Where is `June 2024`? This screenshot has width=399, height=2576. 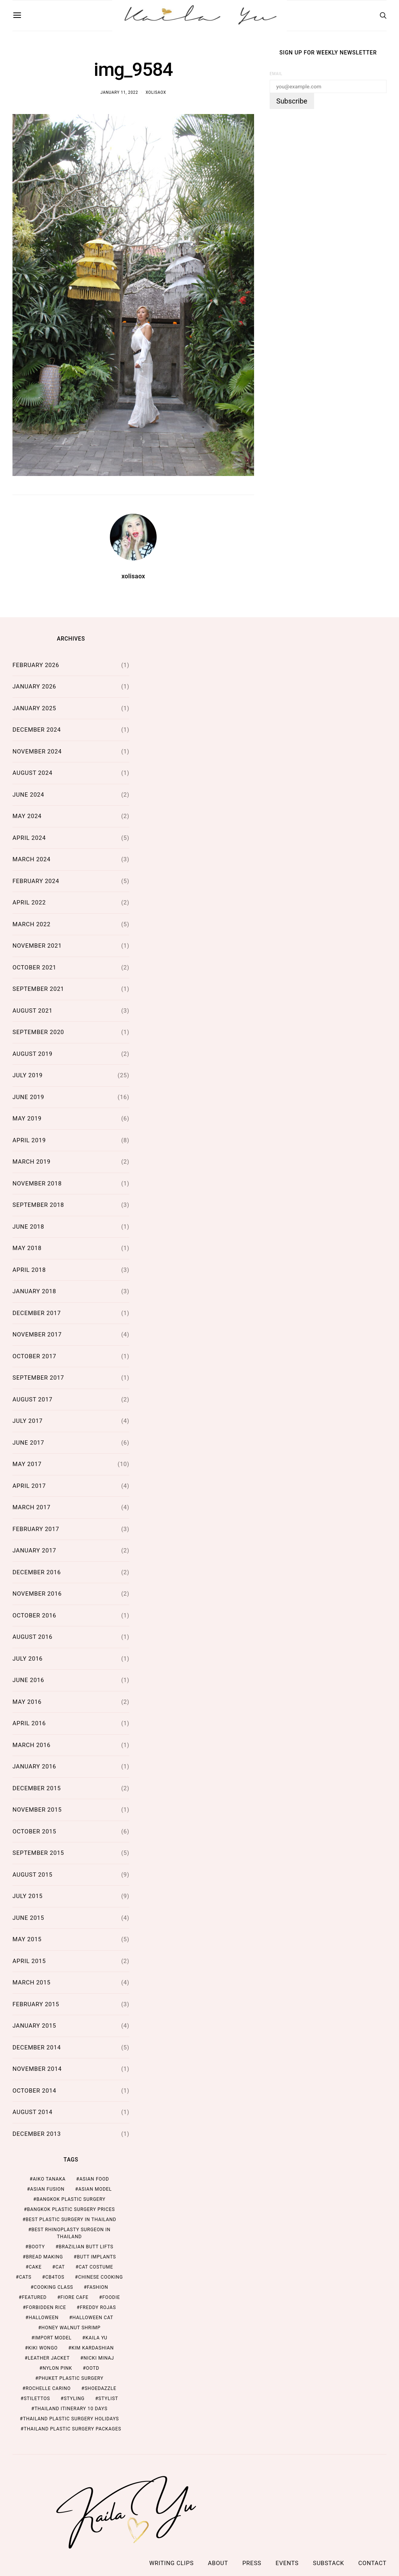 June 2024 is located at coordinates (28, 794).